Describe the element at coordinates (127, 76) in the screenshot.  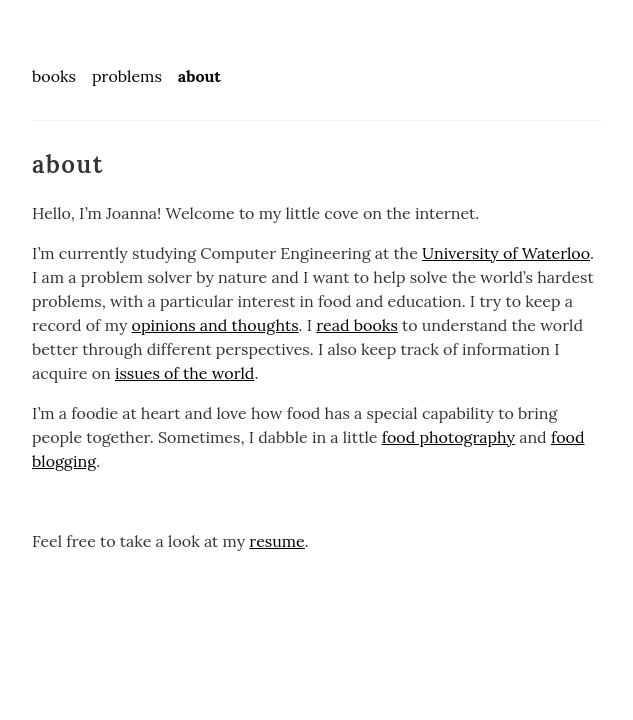
I see `problems` at that location.